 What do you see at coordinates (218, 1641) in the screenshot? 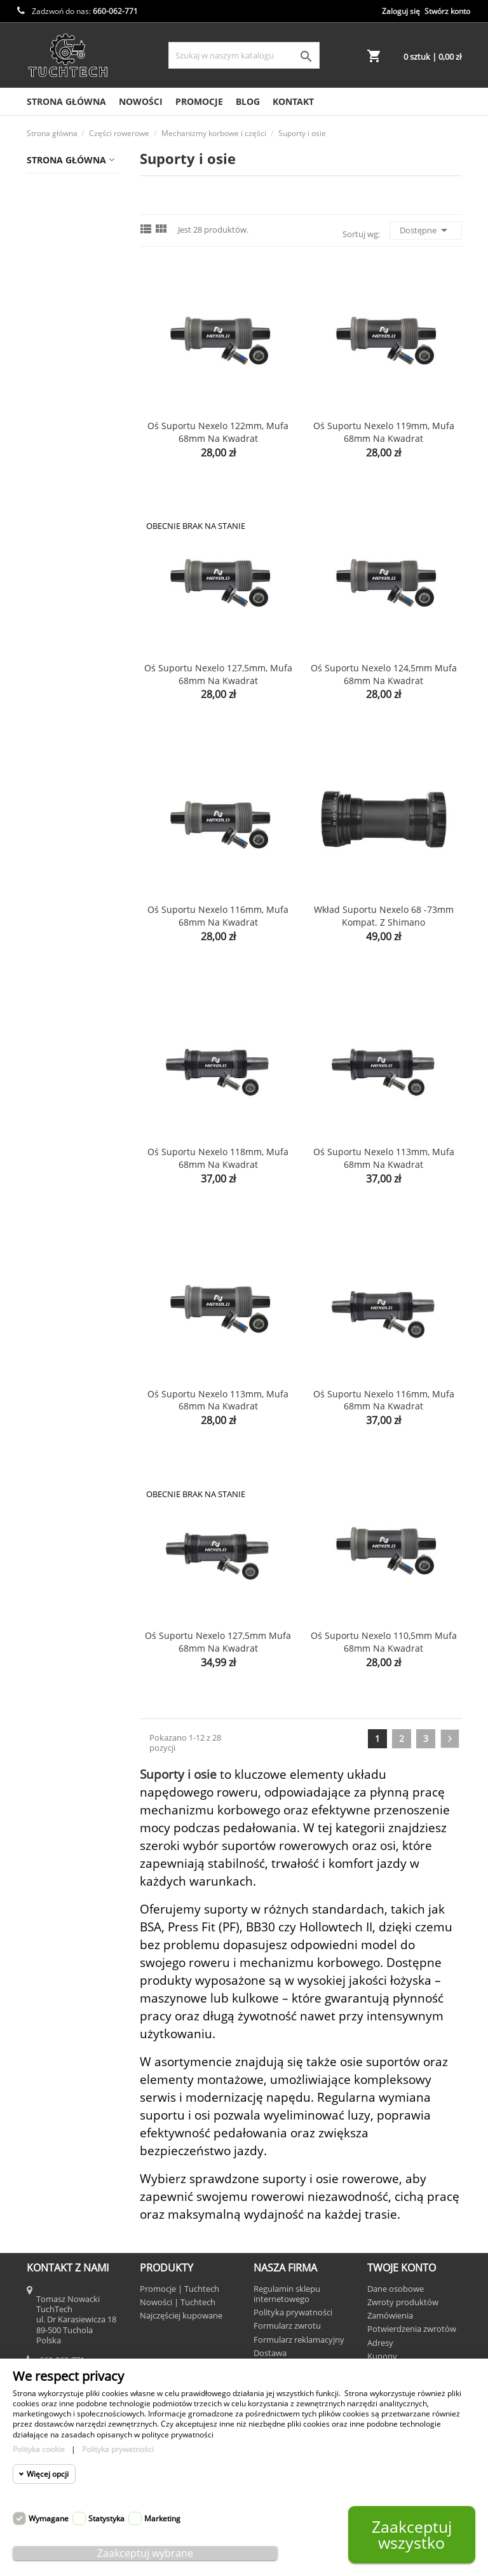
I see `Oś suportu Nexelo 127,5mm mufa 68mm na kwadrat` at bounding box center [218, 1641].